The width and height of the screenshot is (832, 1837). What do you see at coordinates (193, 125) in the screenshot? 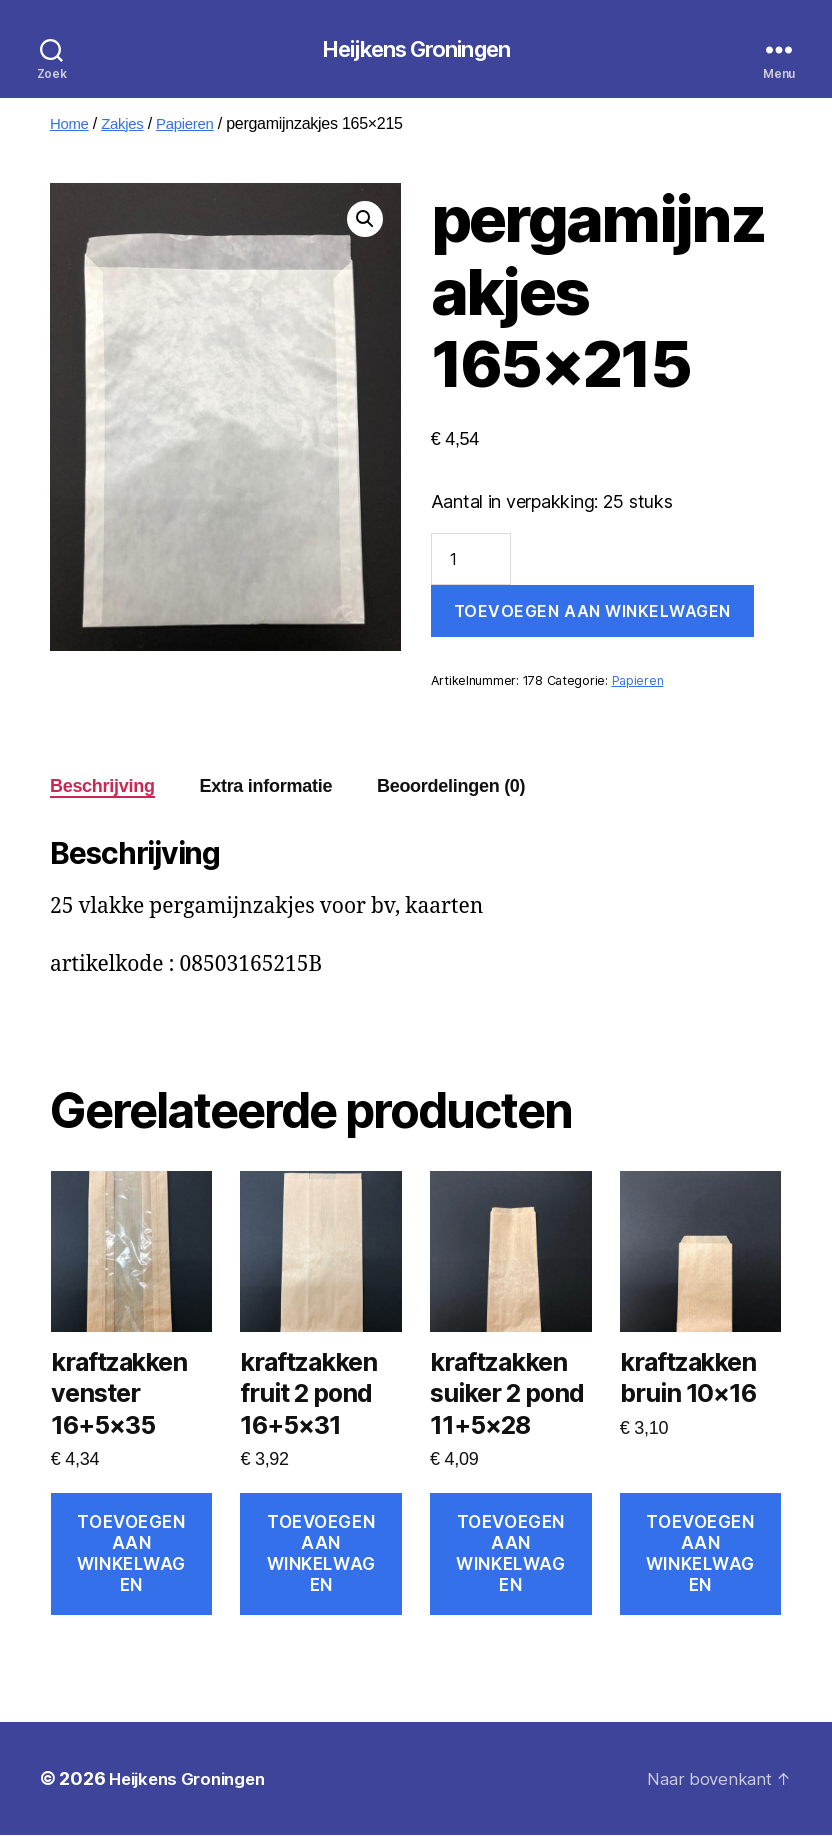
I see `Papieren` at bounding box center [193, 125].